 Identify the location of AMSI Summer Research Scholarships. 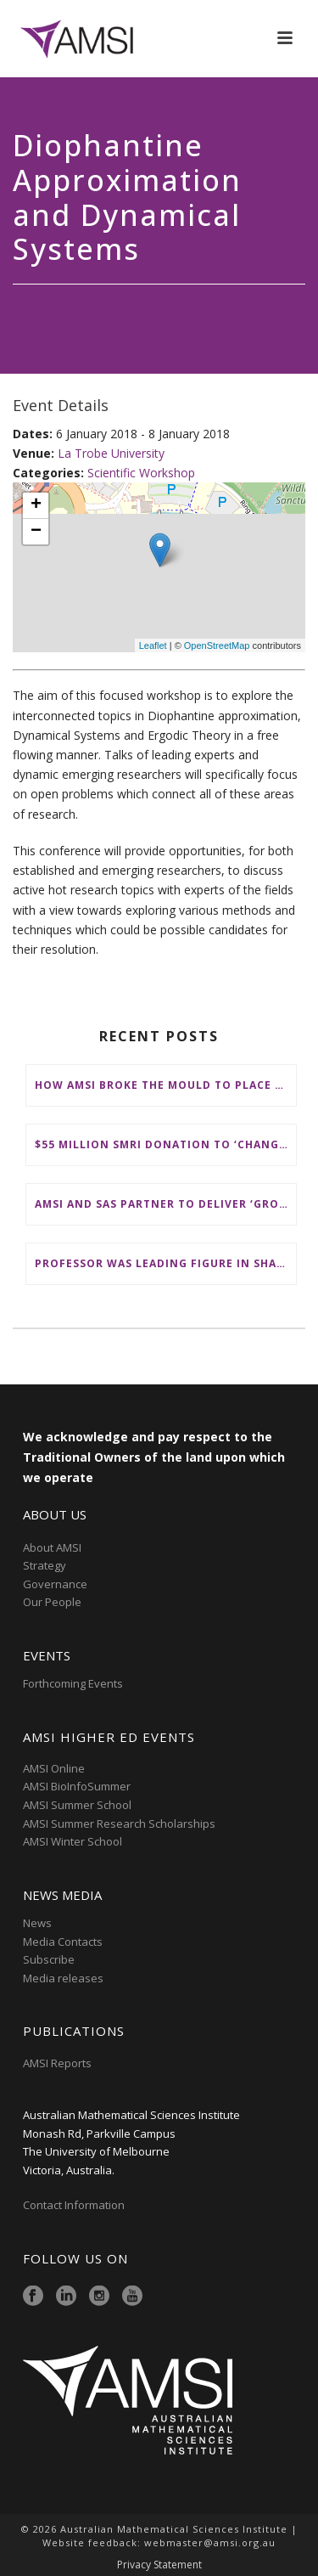
(119, 1823).